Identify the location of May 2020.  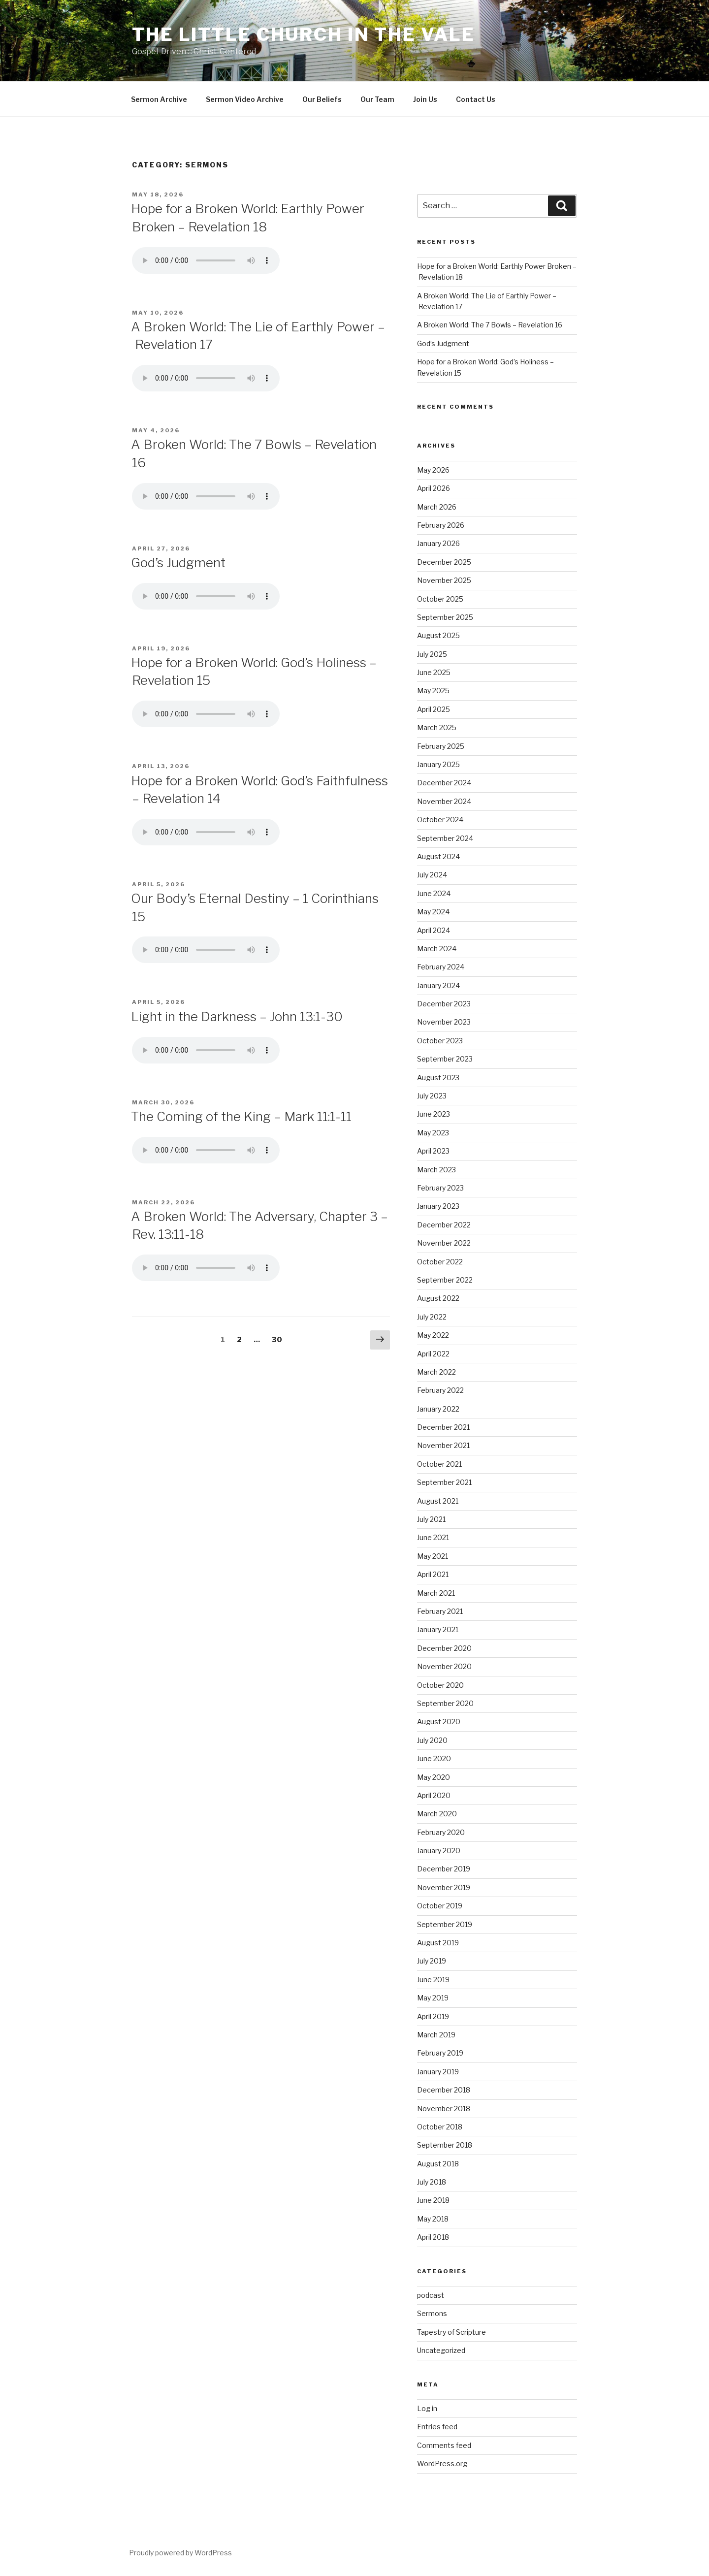
(433, 1777).